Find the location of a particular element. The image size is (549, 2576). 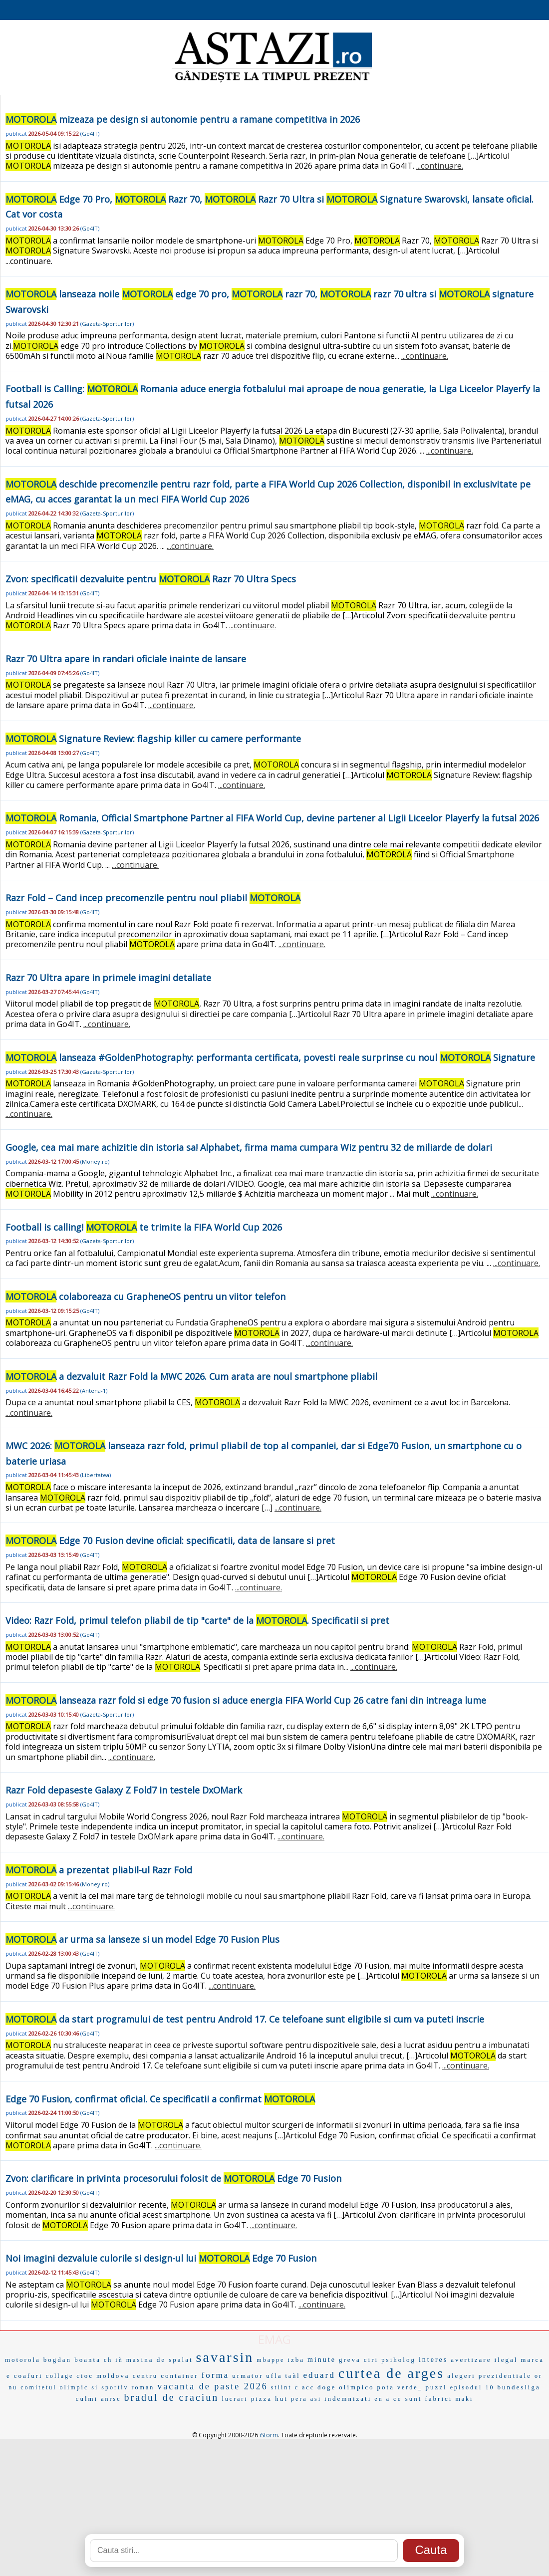

fabrici is located at coordinates (438, 2398).